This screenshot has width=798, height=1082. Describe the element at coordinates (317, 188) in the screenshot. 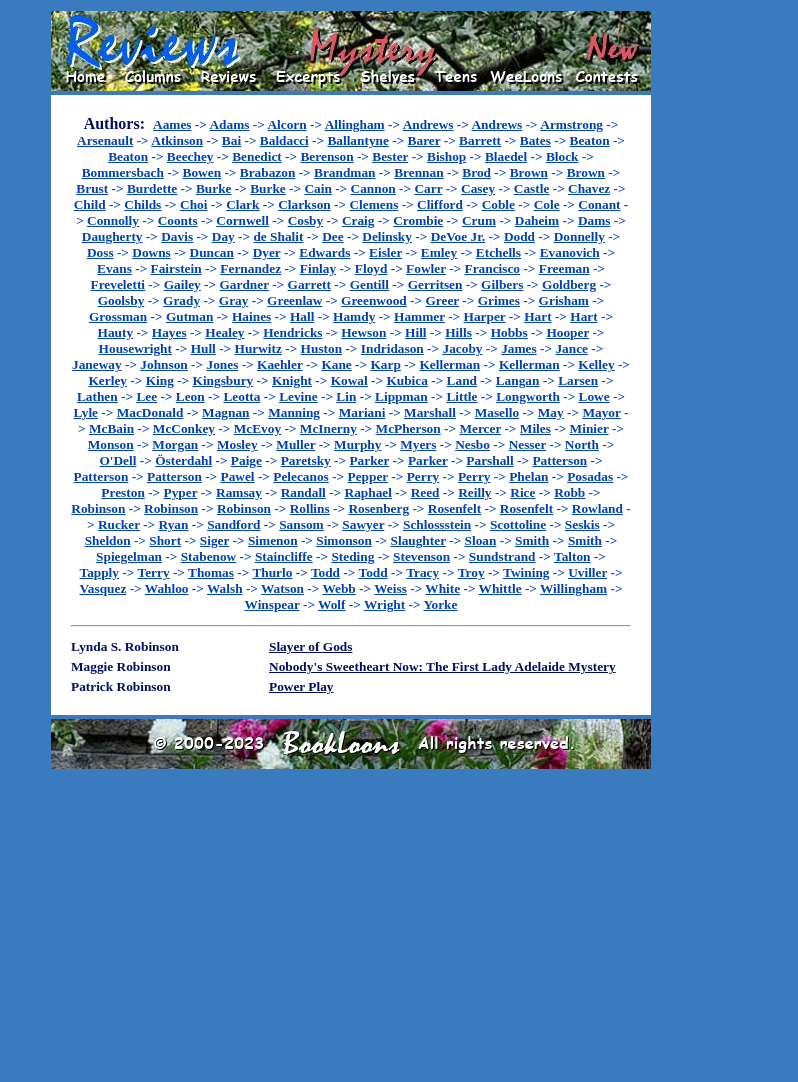

I see `Cain` at that location.